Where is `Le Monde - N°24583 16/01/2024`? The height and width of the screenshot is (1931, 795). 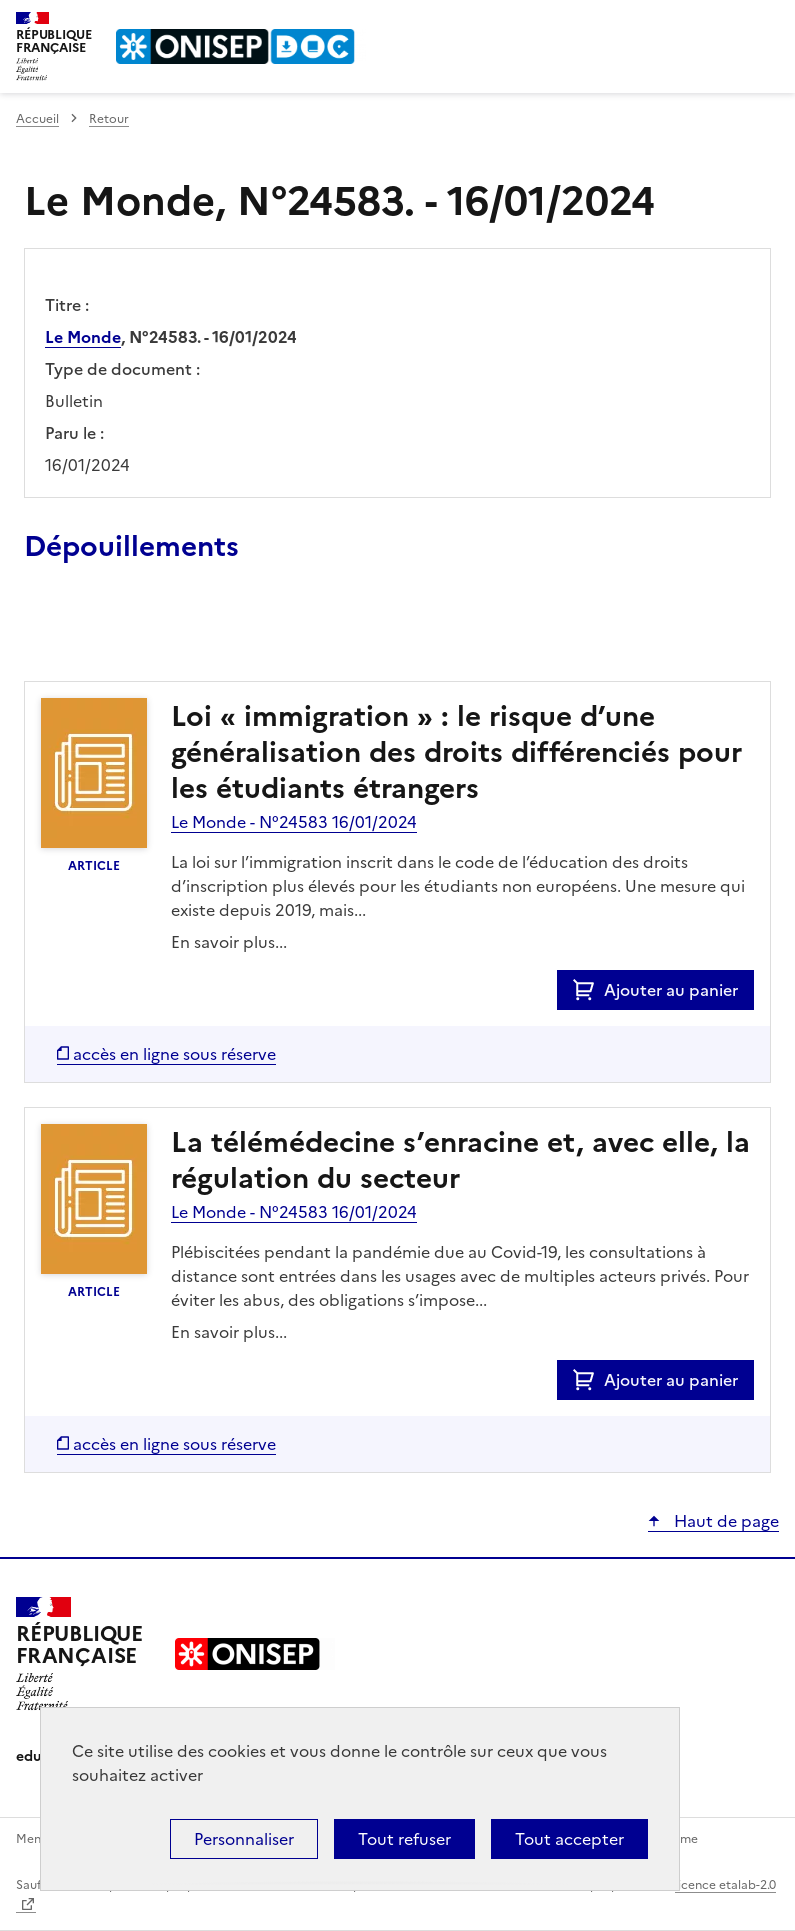 Le Monde - N°24583 16/01/2024 is located at coordinates (294, 822).